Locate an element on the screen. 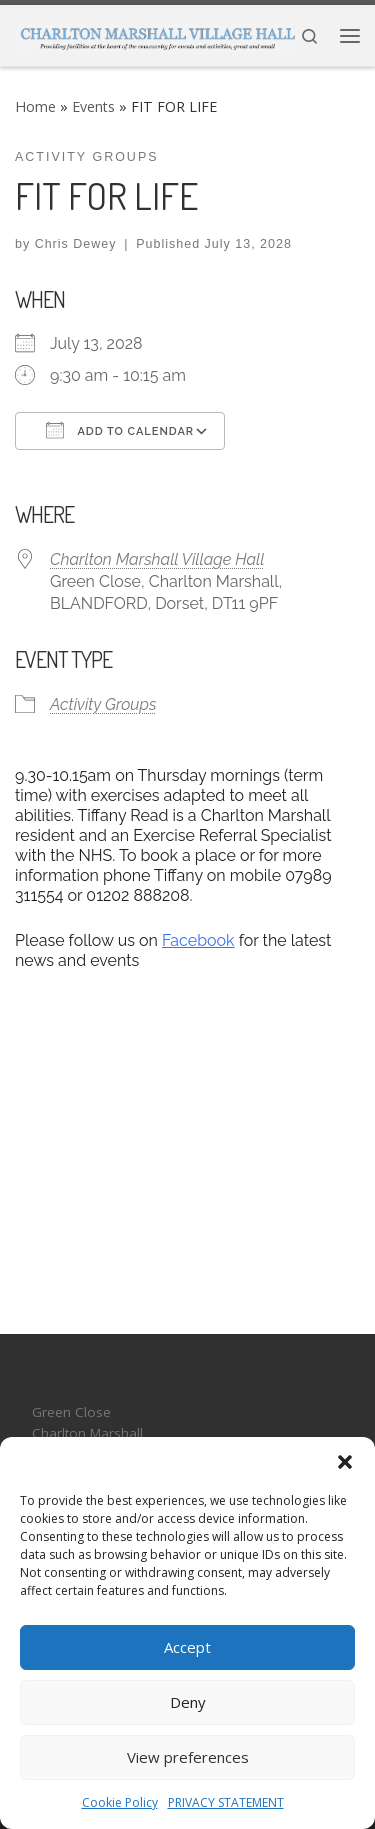  Accept is located at coordinates (187, 1647).